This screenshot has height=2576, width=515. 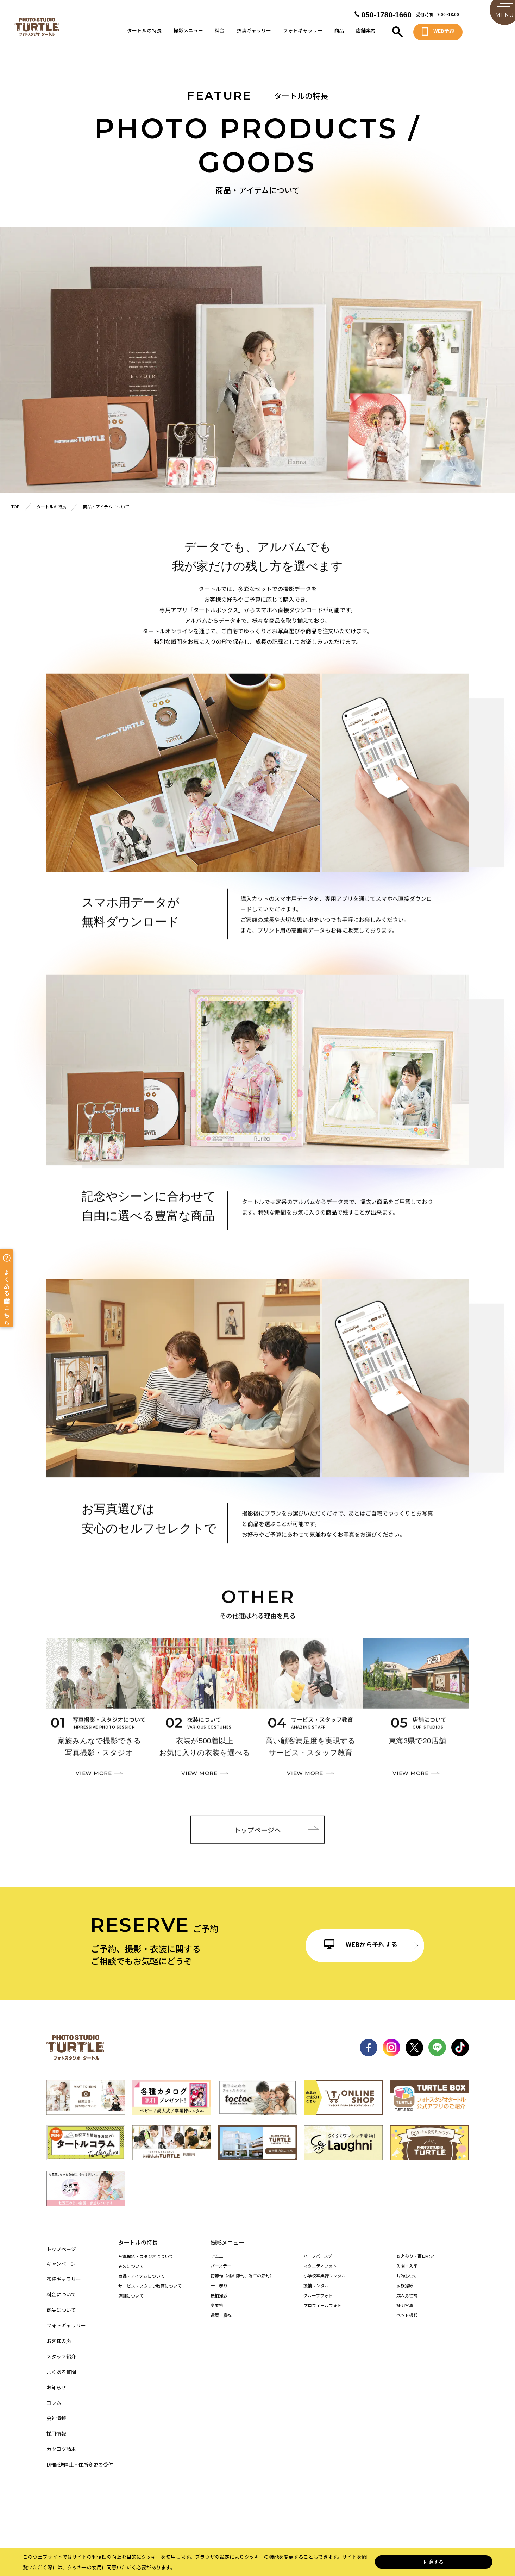 What do you see at coordinates (294, 2390) in the screenshot?
I see `西春店` at bounding box center [294, 2390].